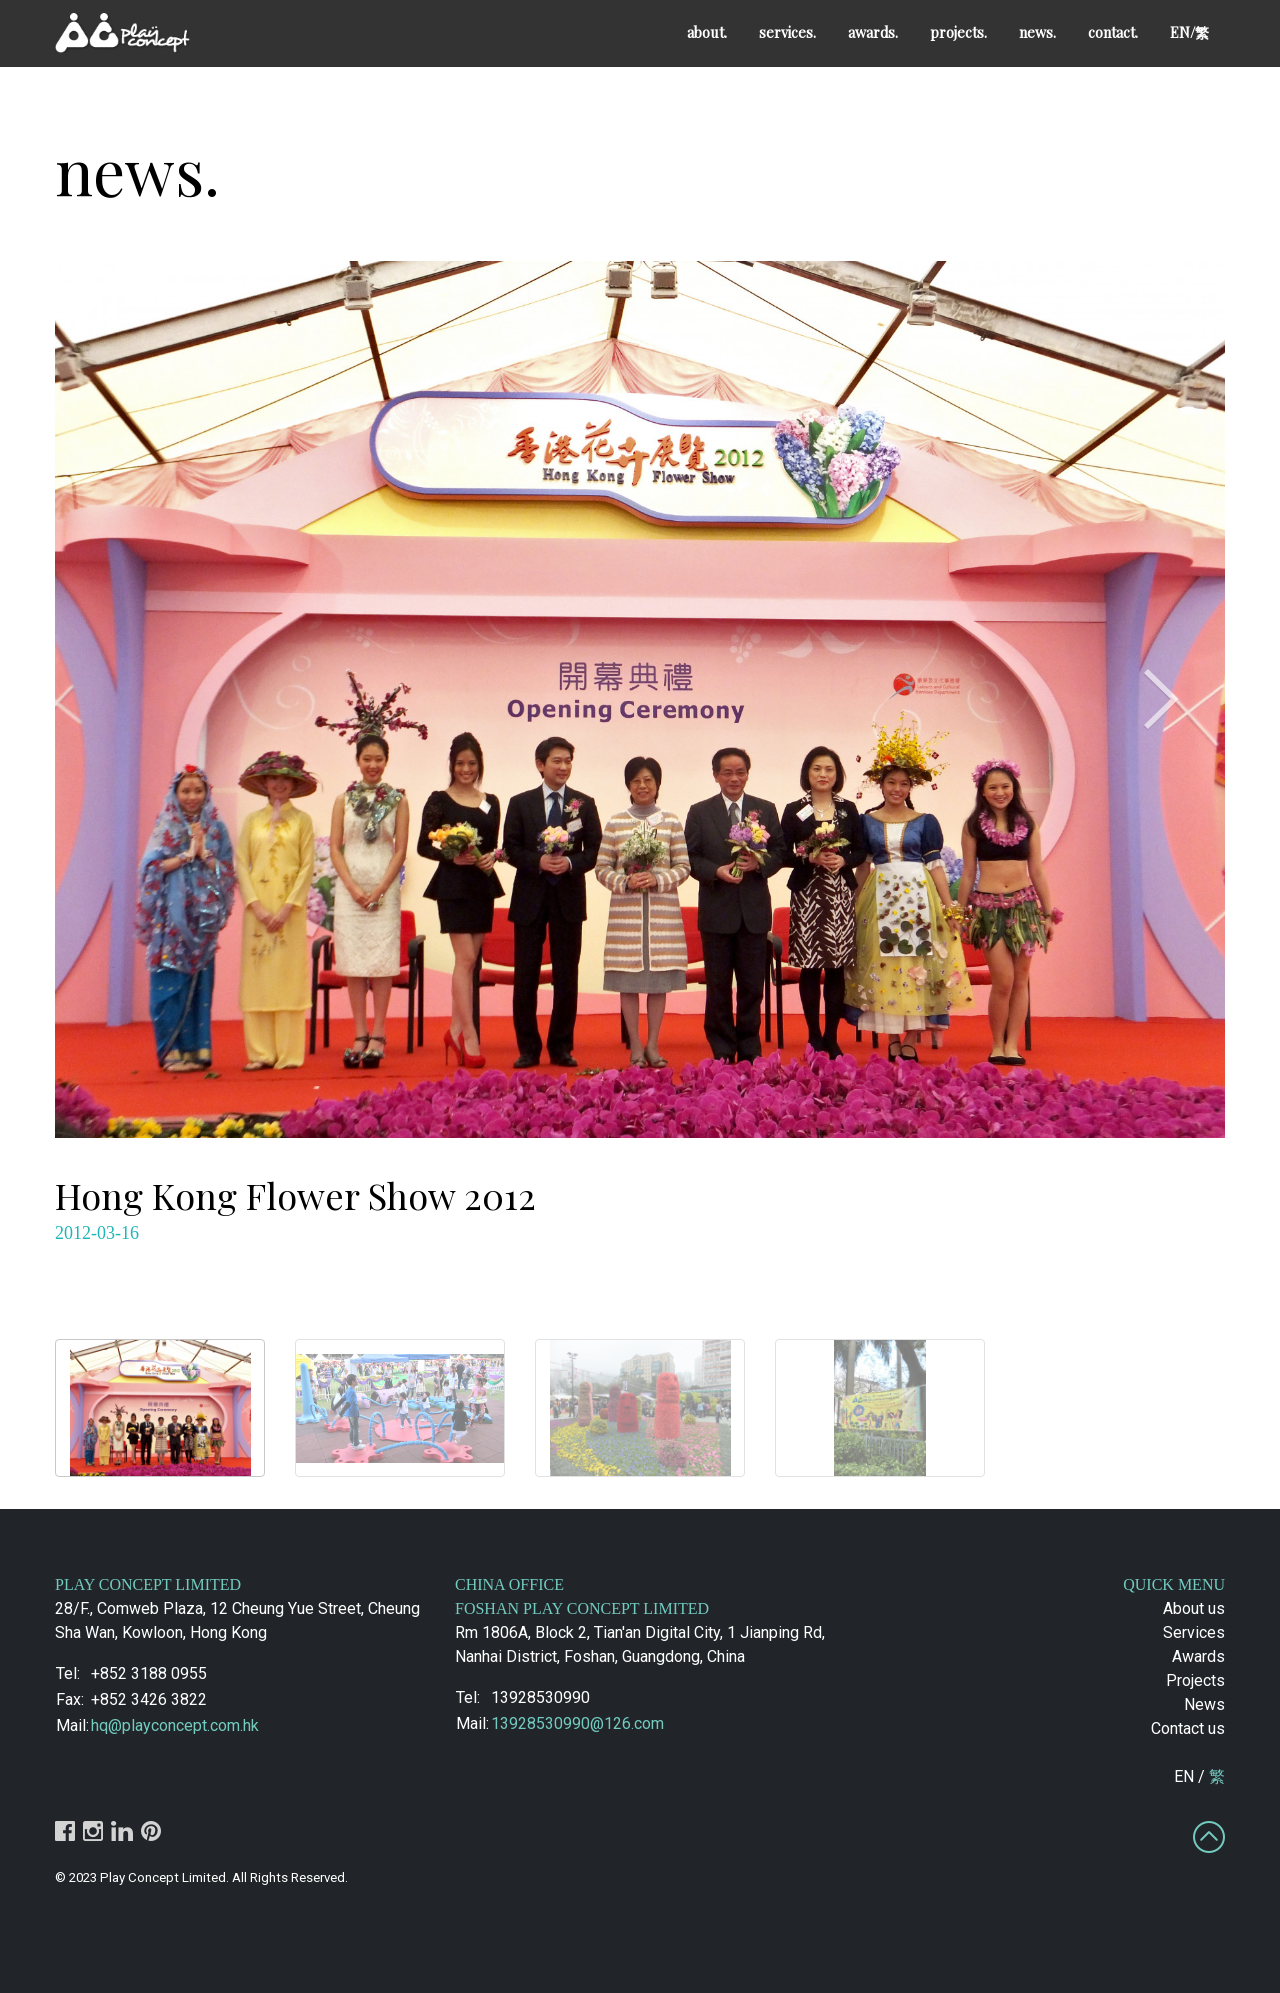 This screenshot has width=1280, height=1993. I want to click on News, so click(1204, 1704).